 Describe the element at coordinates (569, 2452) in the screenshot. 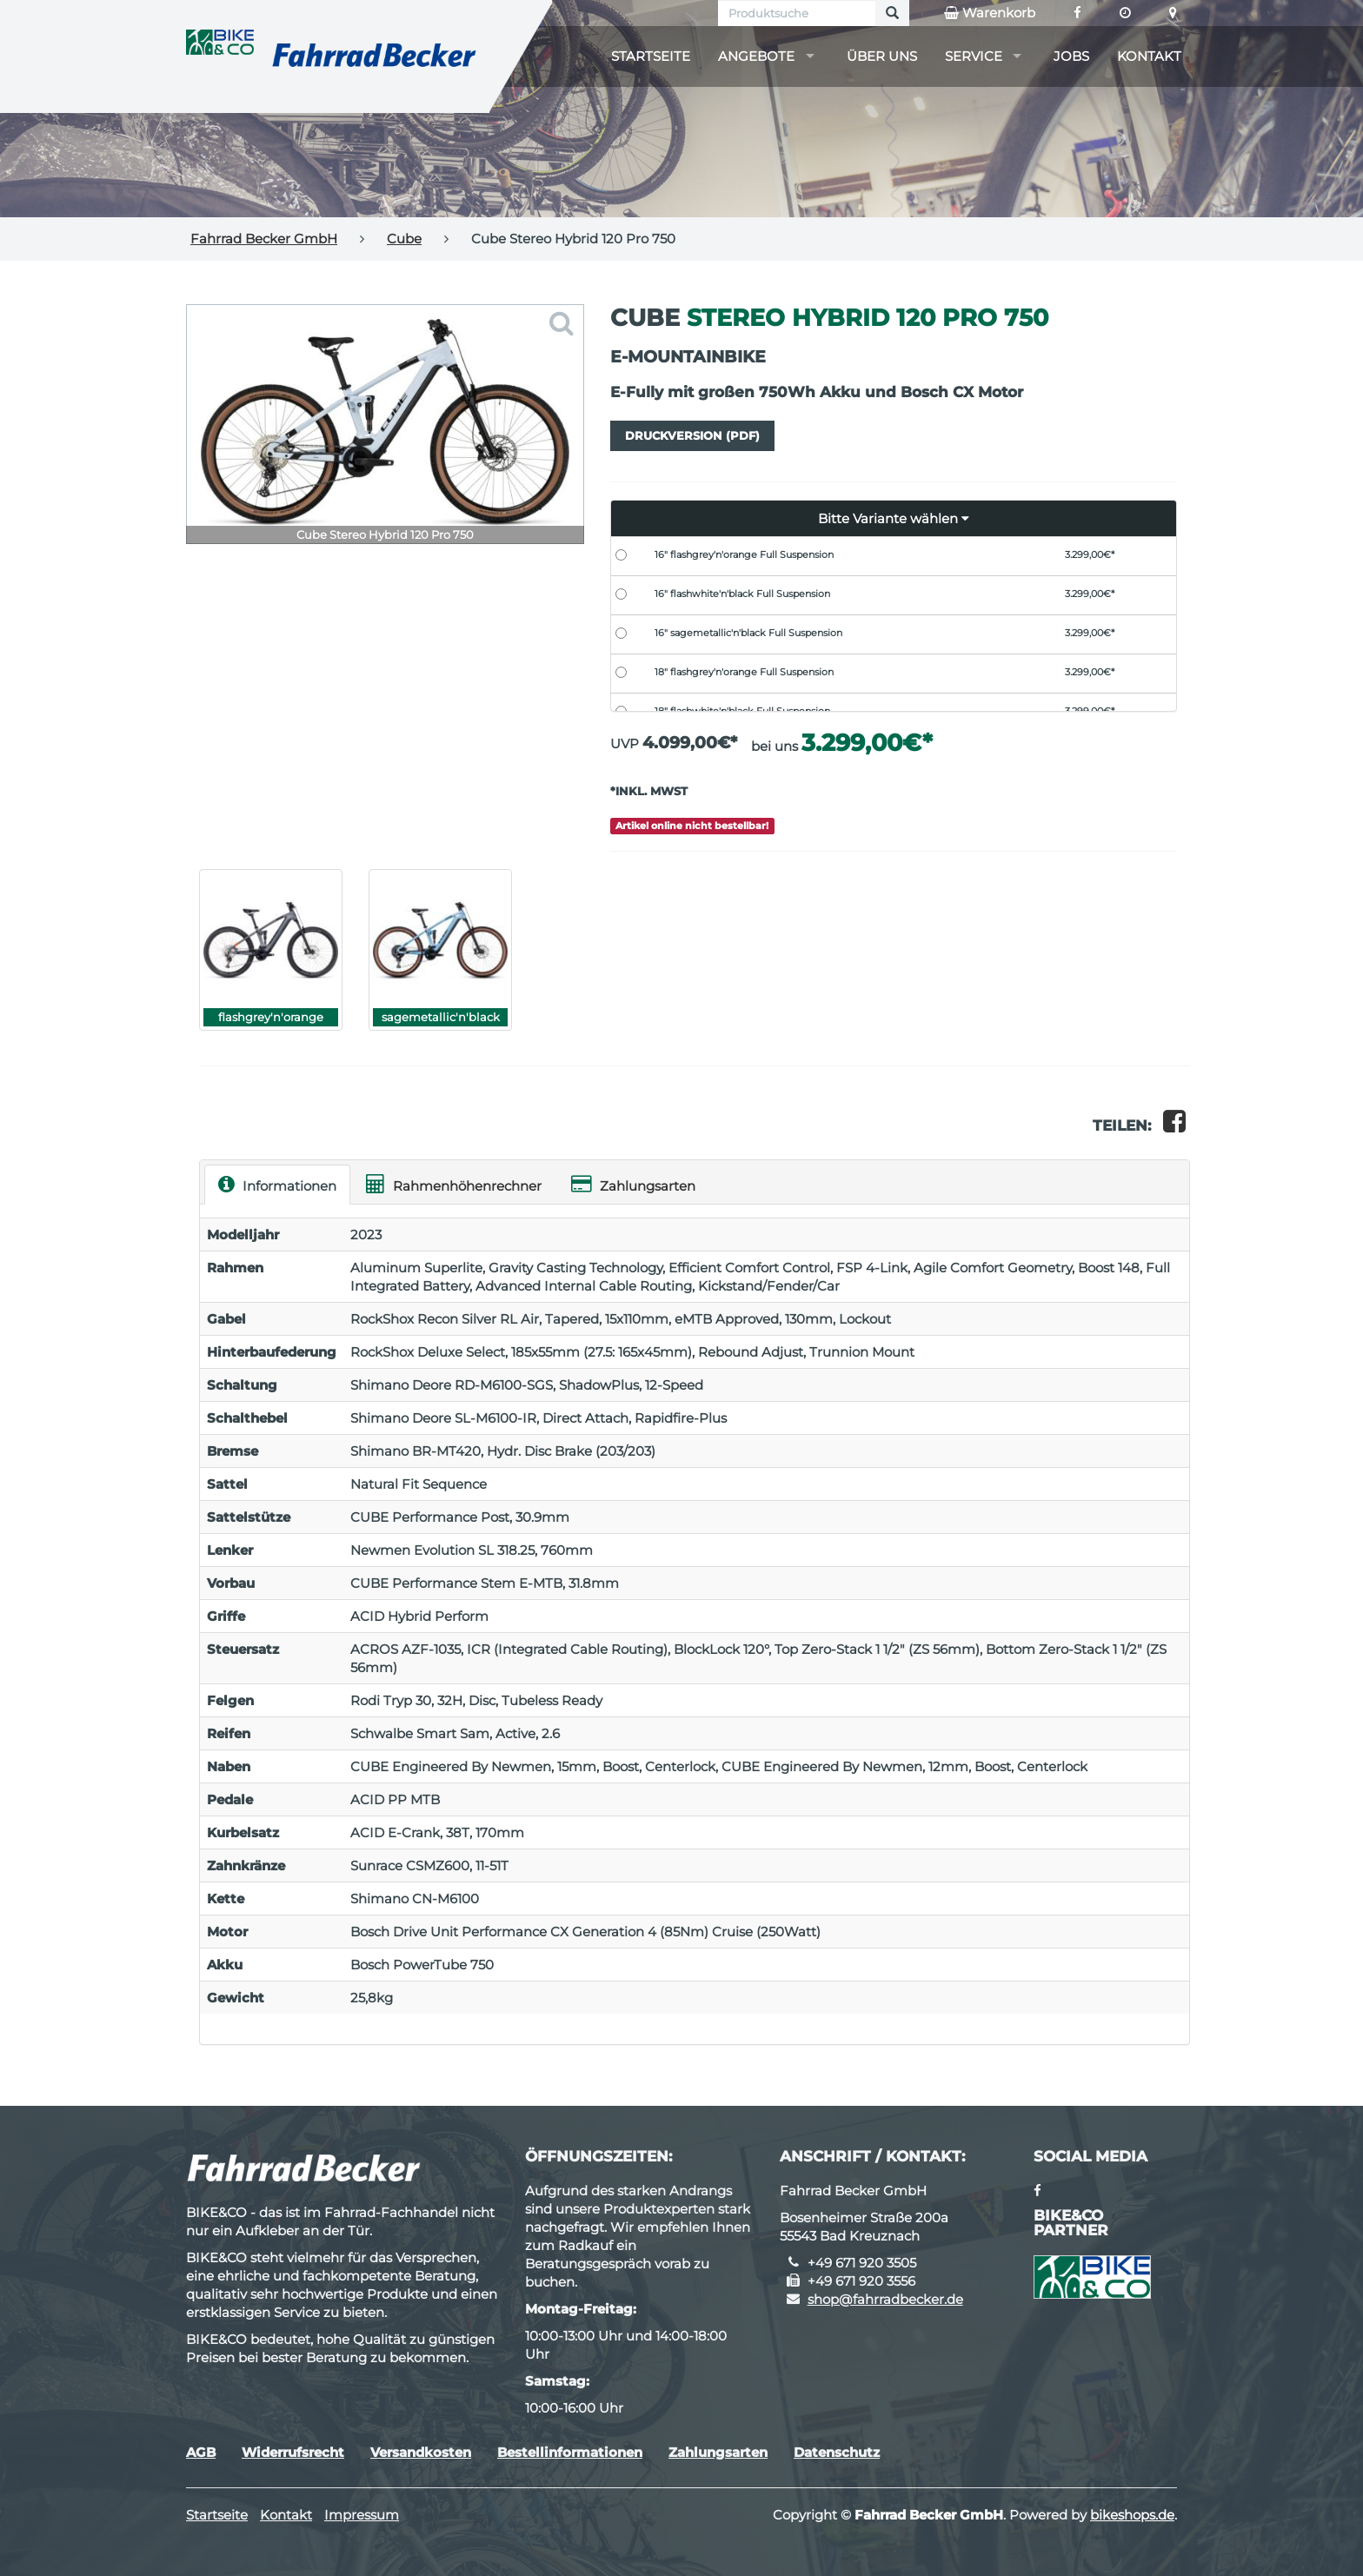

I see `Bestellinformationen` at that location.